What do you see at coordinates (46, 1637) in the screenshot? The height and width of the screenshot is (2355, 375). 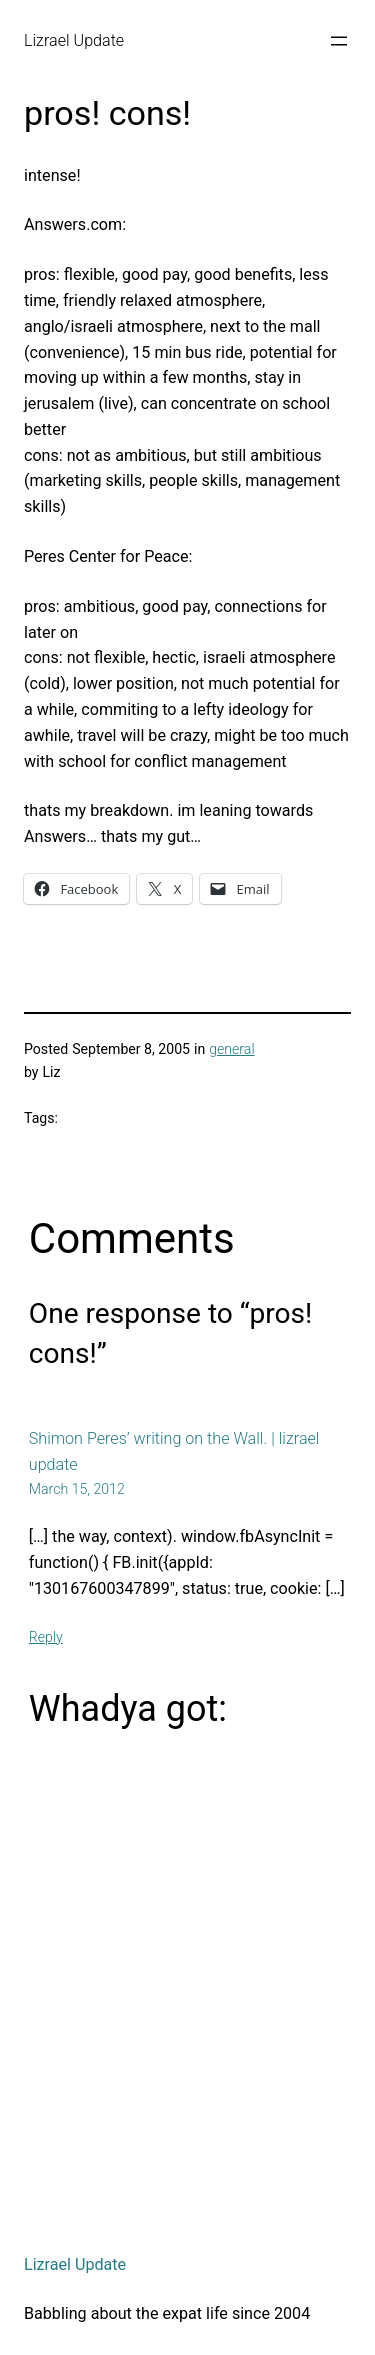 I see `Reply [Reply to Shimon Peres’ writing on the Wall. | lizrael update]` at bounding box center [46, 1637].